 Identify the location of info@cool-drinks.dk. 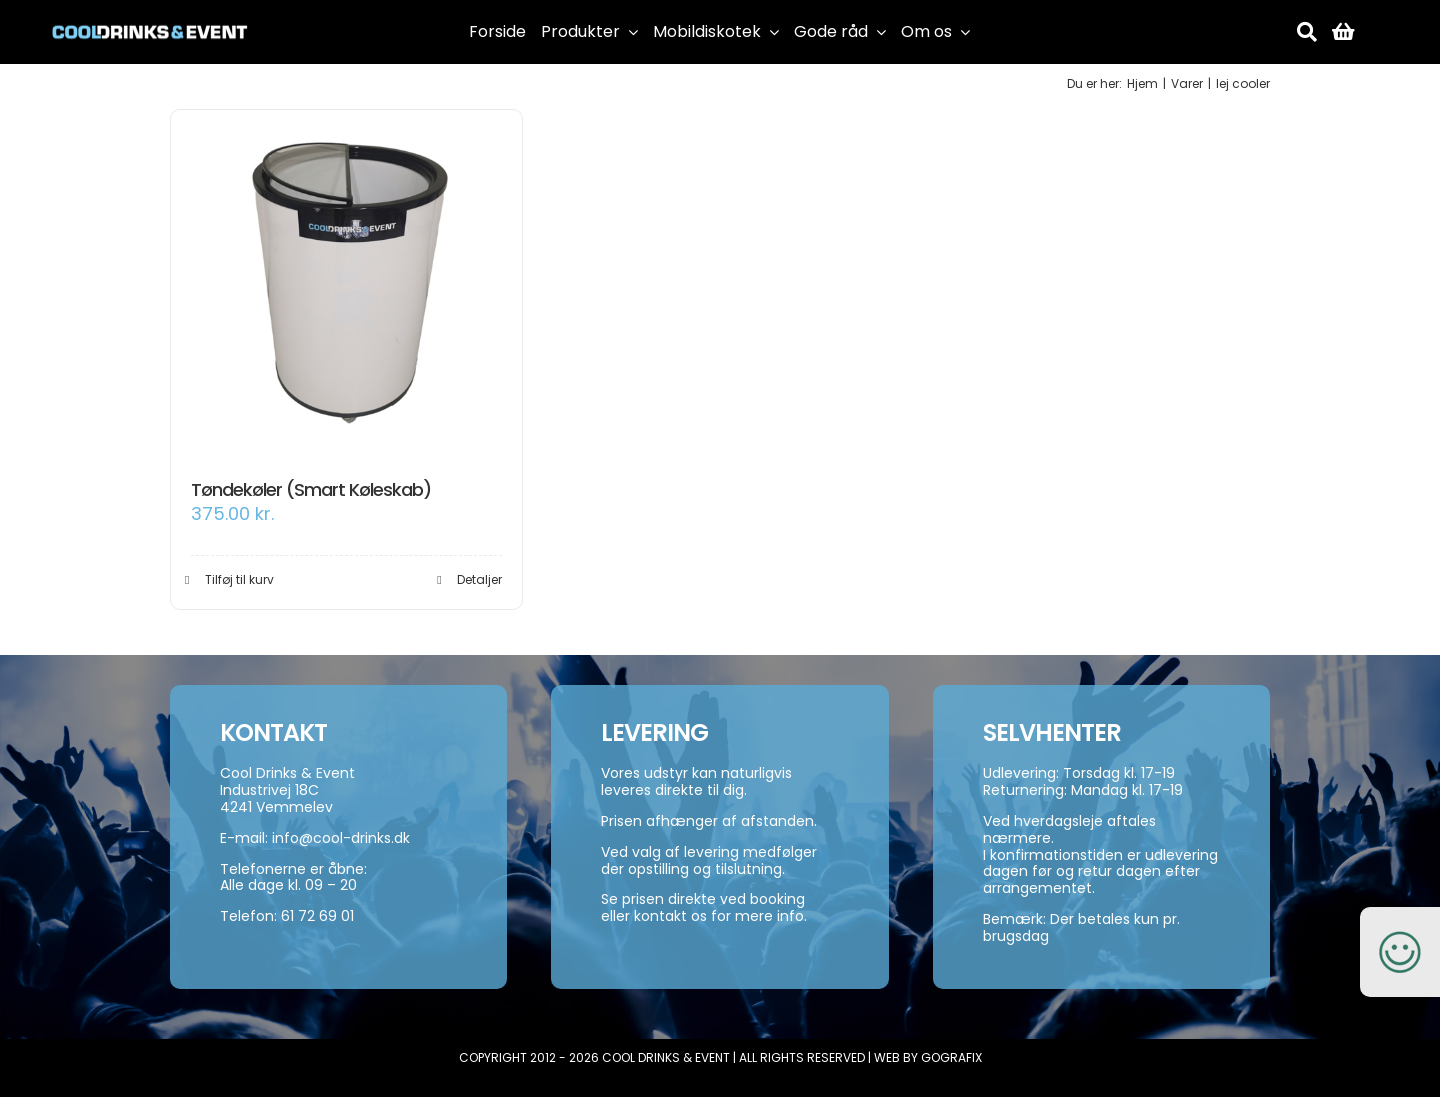
(341, 838).